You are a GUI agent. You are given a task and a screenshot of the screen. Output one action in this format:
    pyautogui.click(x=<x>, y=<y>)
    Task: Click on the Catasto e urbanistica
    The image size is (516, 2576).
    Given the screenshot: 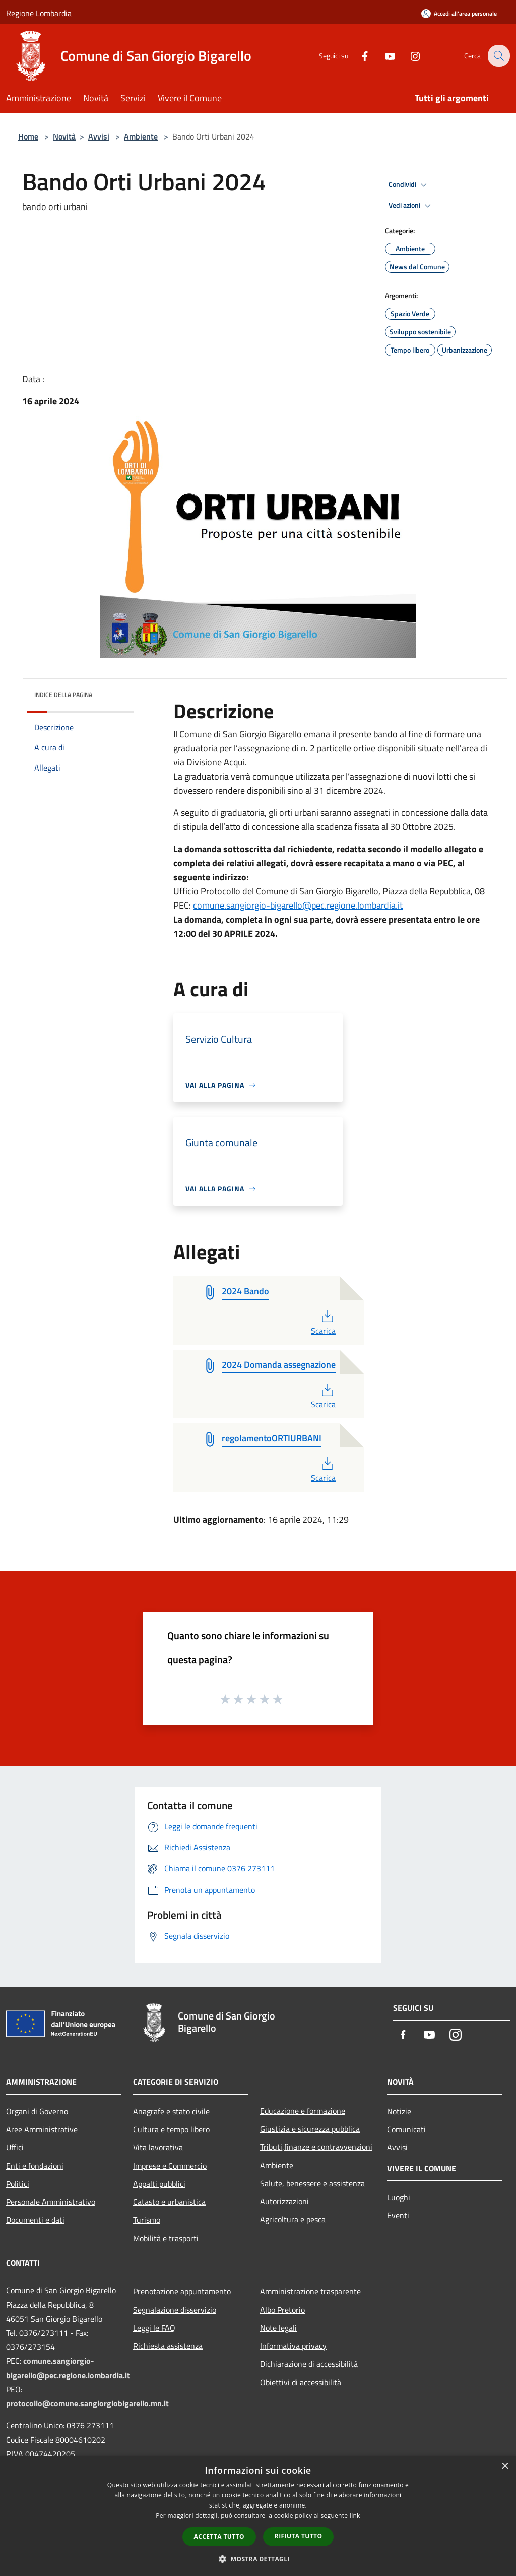 What is the action you would take?
    pyautogui.click(x=169, y=2202)
    